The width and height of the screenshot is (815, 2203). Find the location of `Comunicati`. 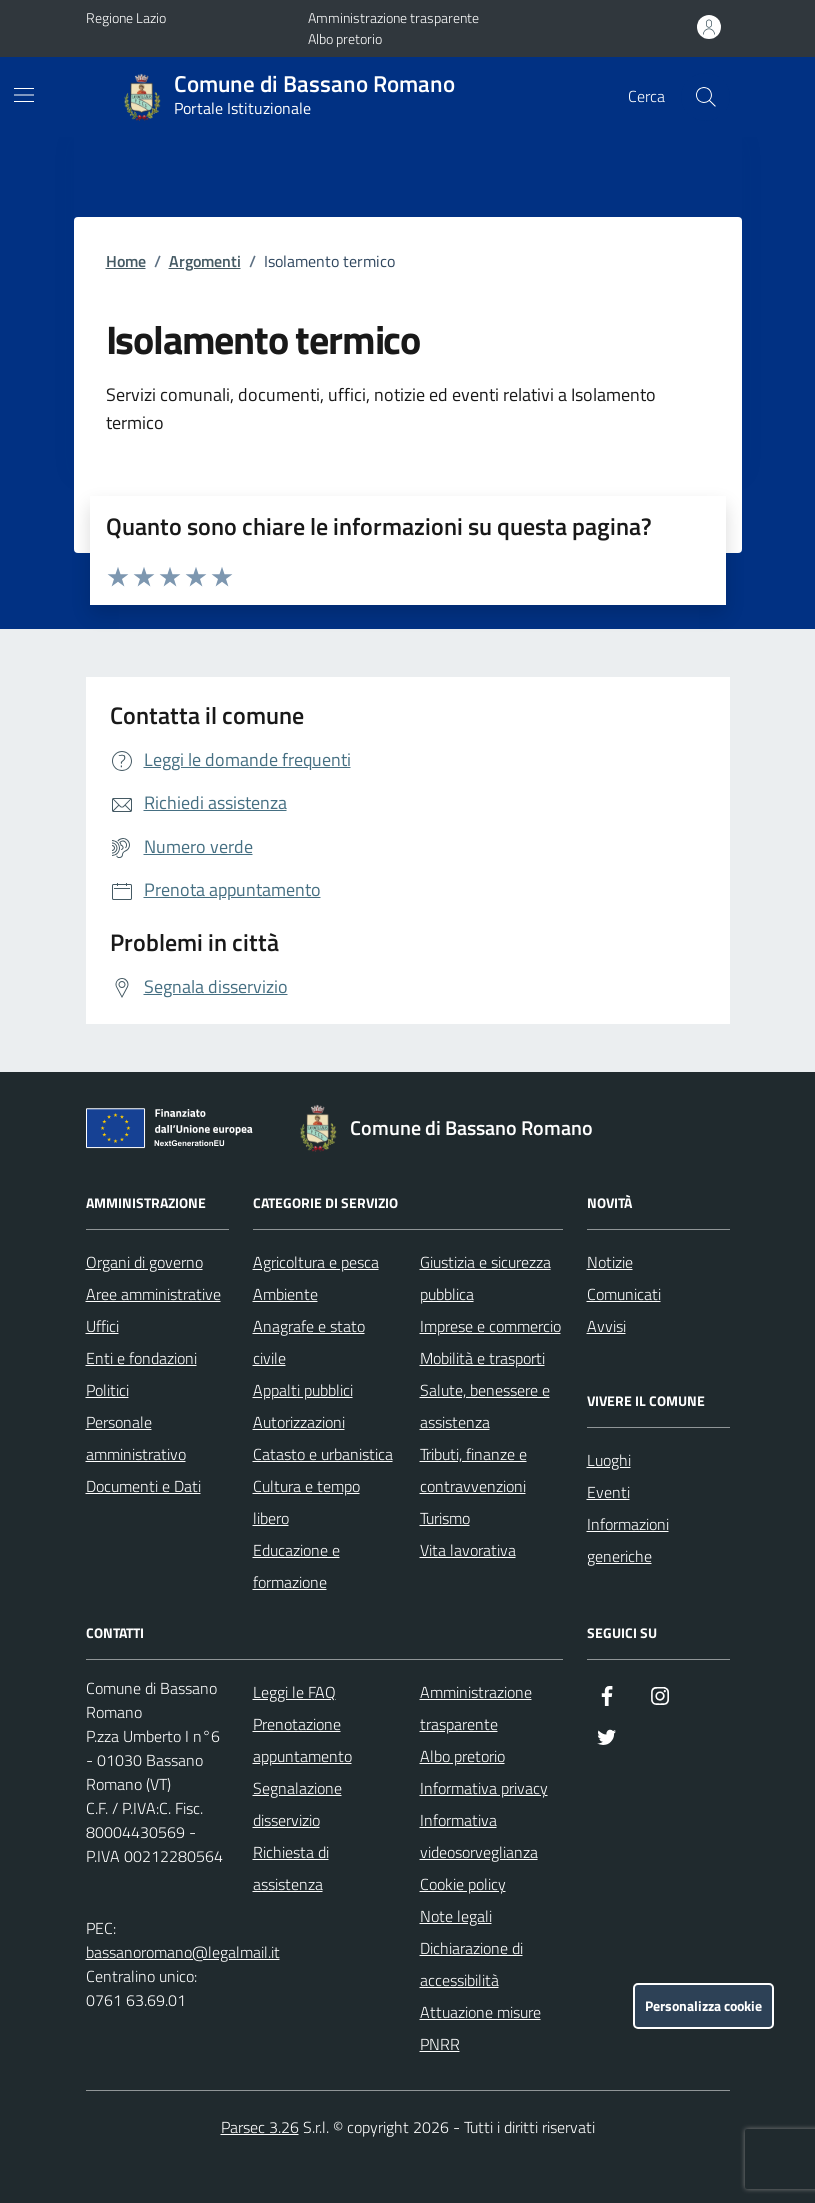

Comunicati is located at coordinates (624, 1294).